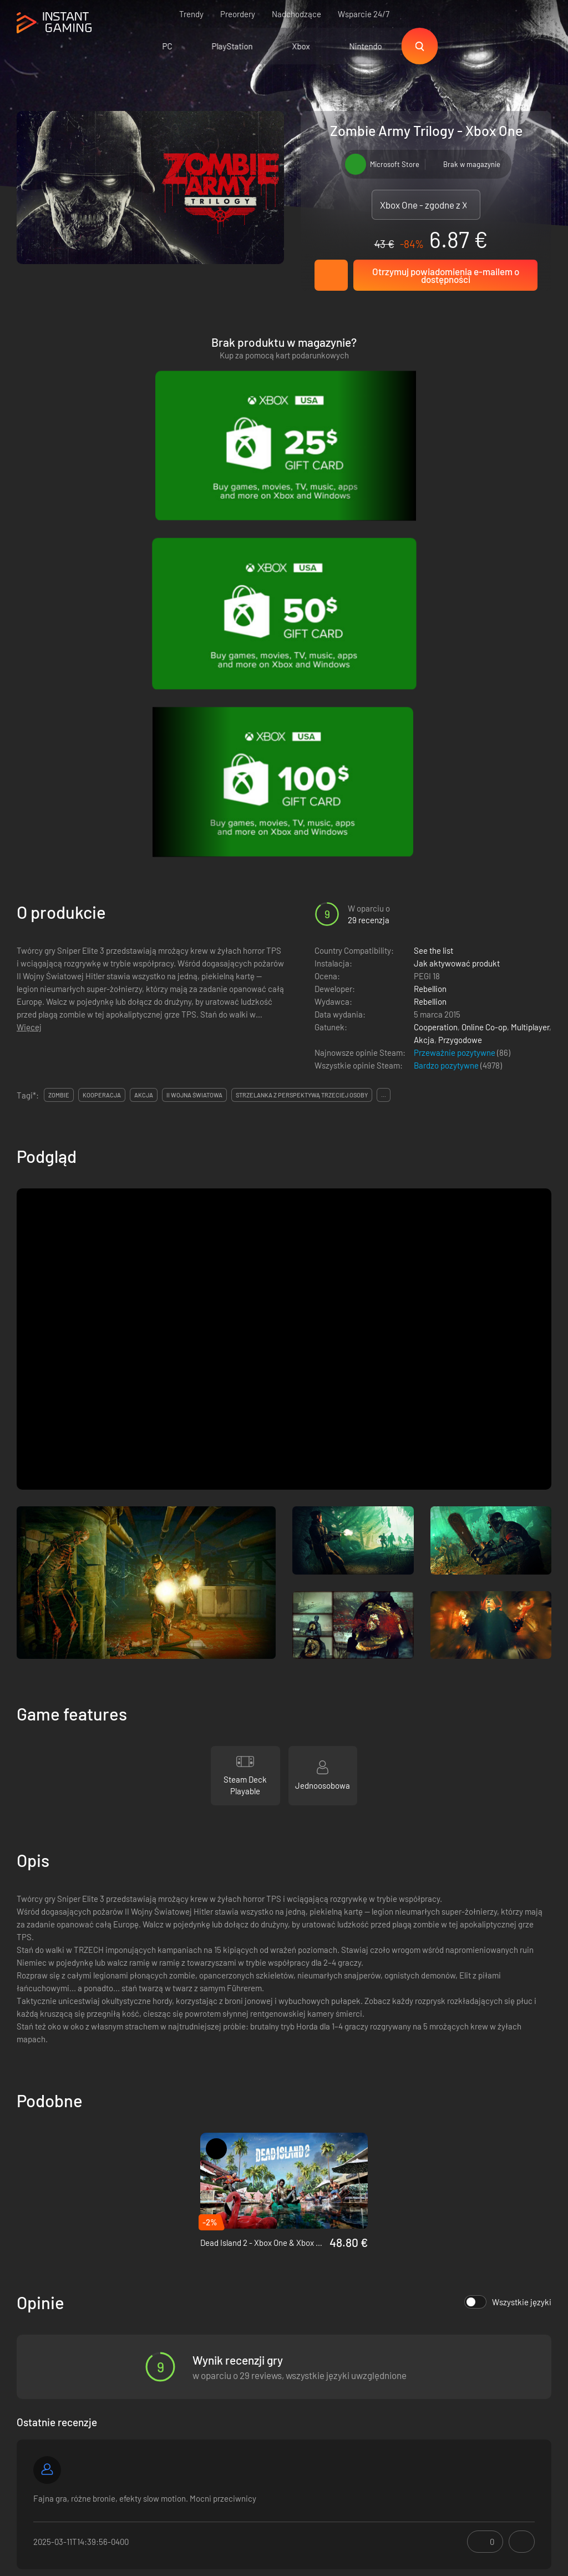 The image size is (568, 2576). Describe the element at coordinates (457, 572) in the screenshot. I see `Jak aktywować produkt` at that location.